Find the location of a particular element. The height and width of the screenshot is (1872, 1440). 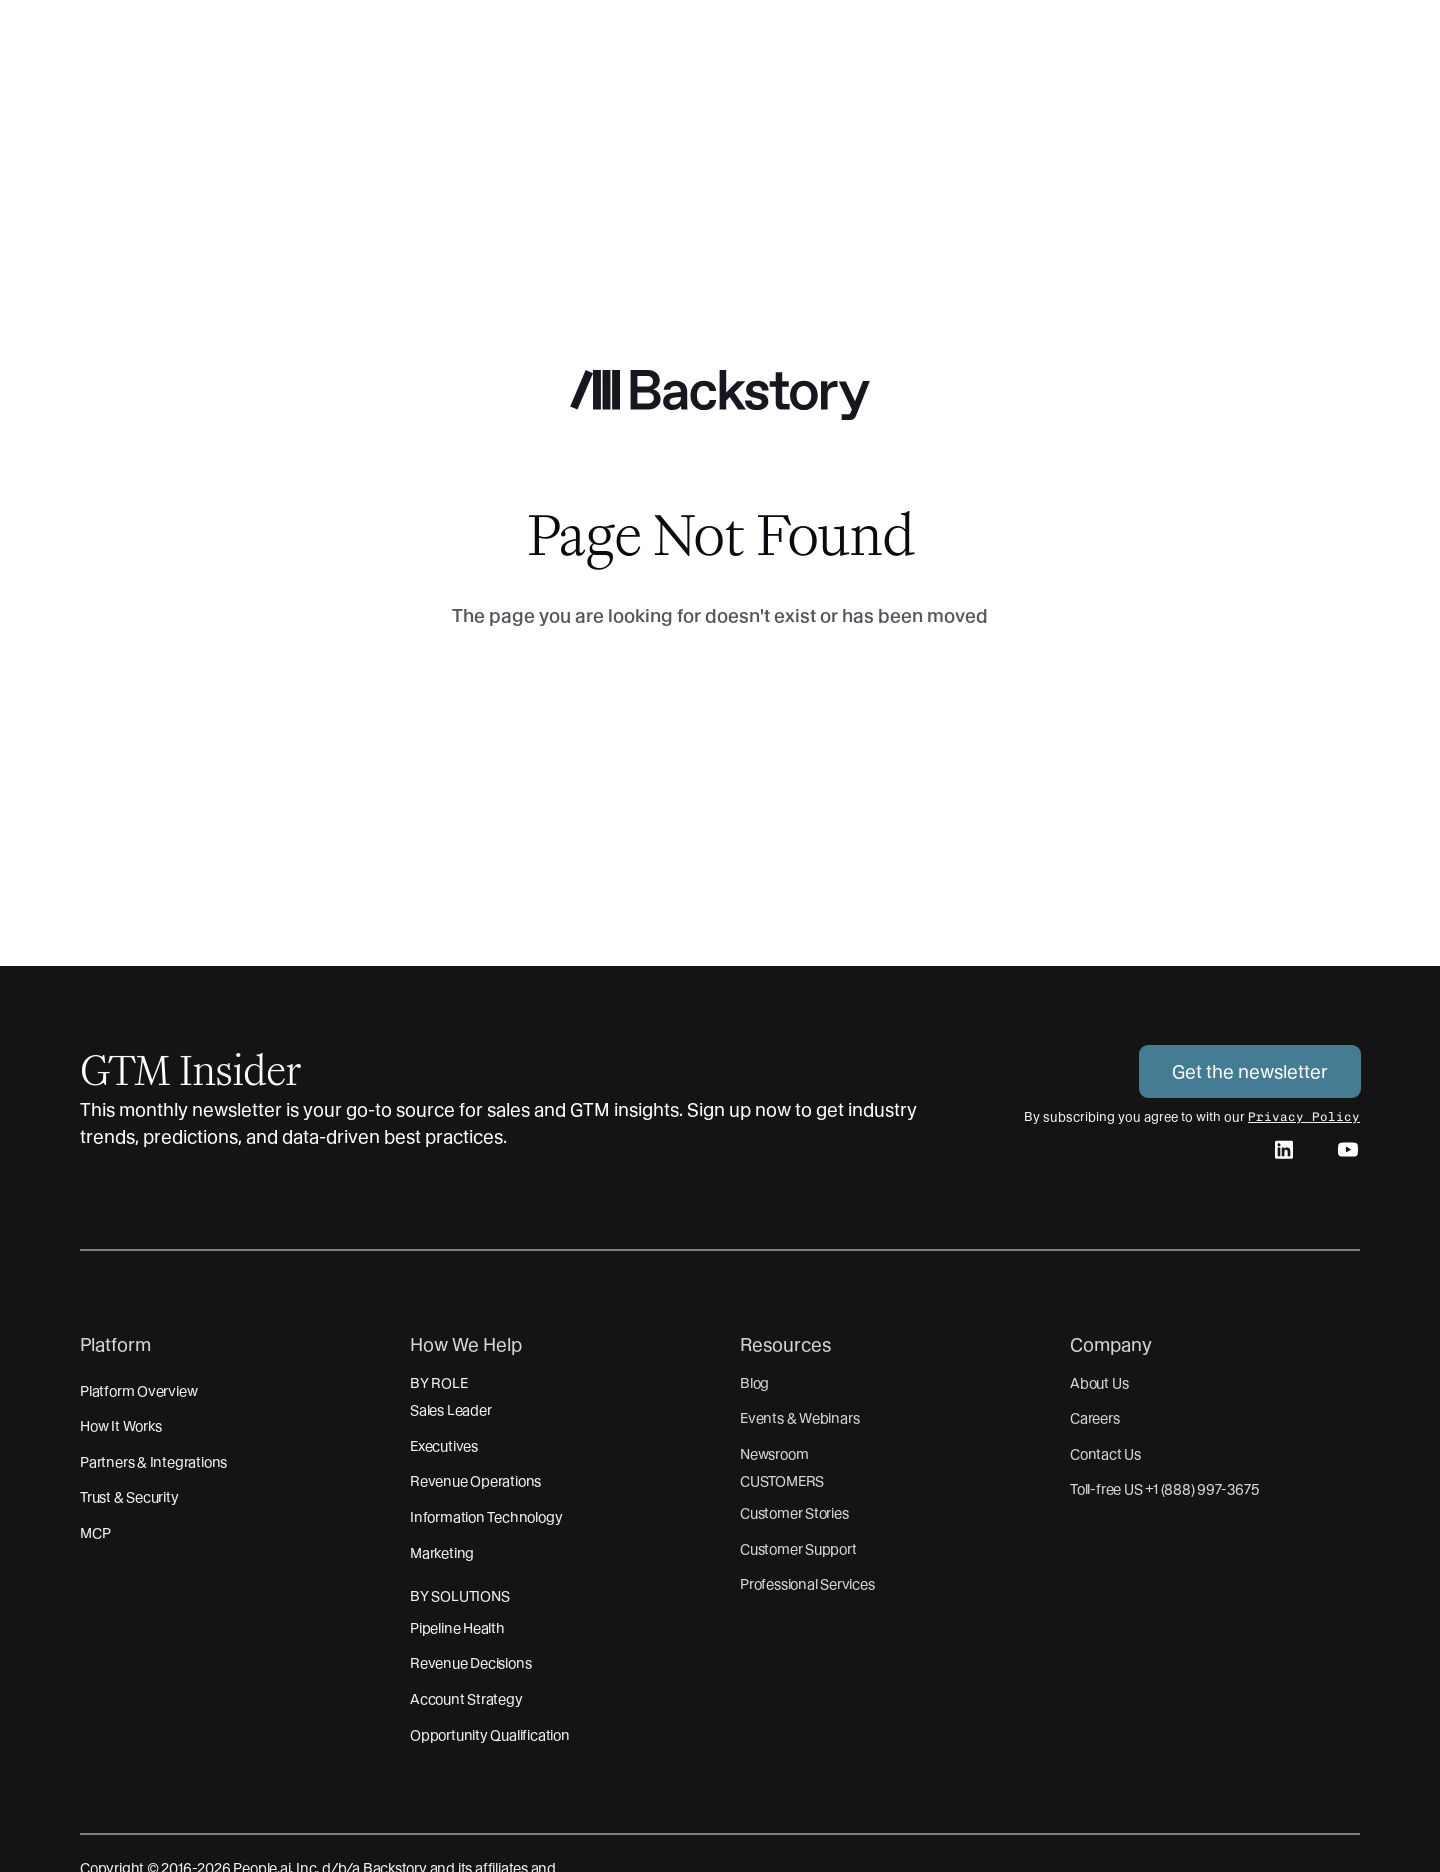

Blog is located at coordinates (754, 1383).